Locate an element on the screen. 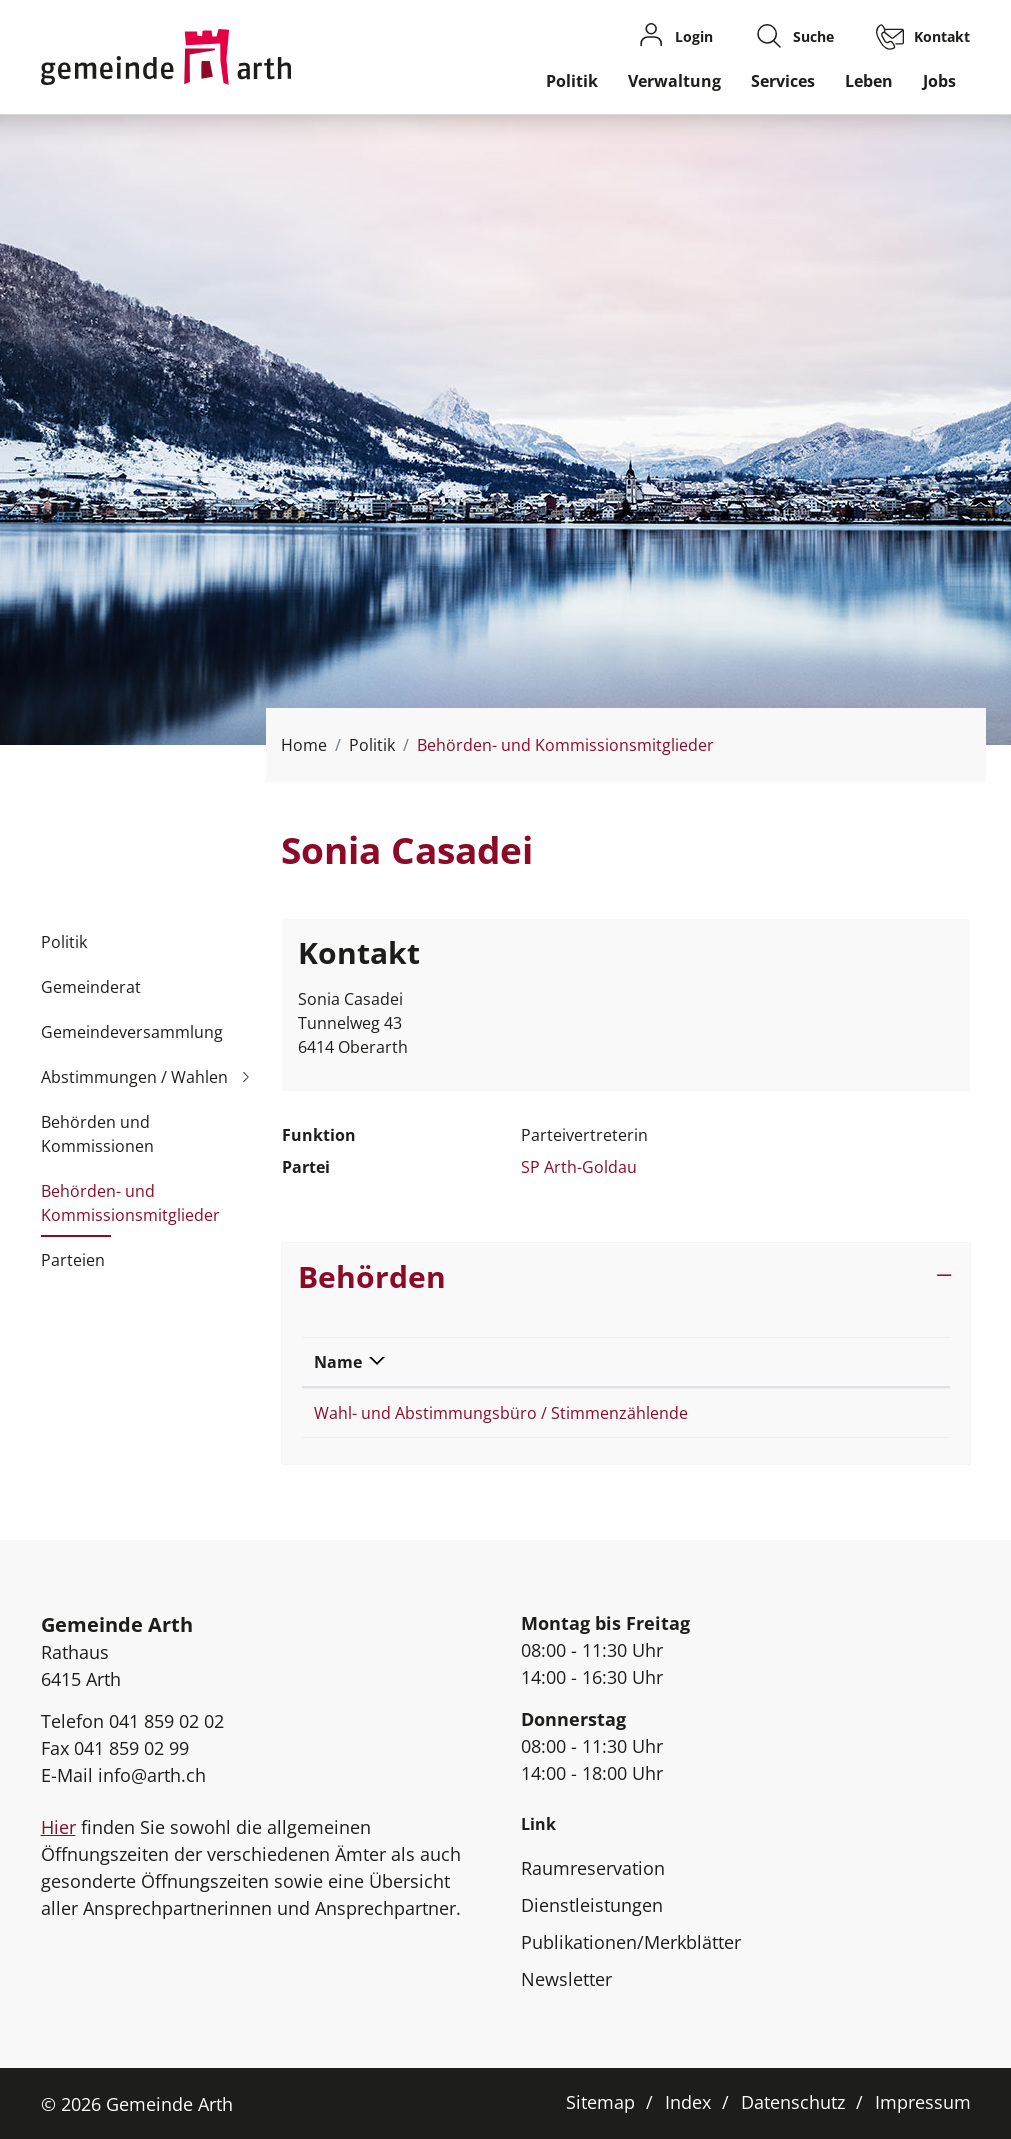  041 859 02 02 is located at coordinates (166, 1721).